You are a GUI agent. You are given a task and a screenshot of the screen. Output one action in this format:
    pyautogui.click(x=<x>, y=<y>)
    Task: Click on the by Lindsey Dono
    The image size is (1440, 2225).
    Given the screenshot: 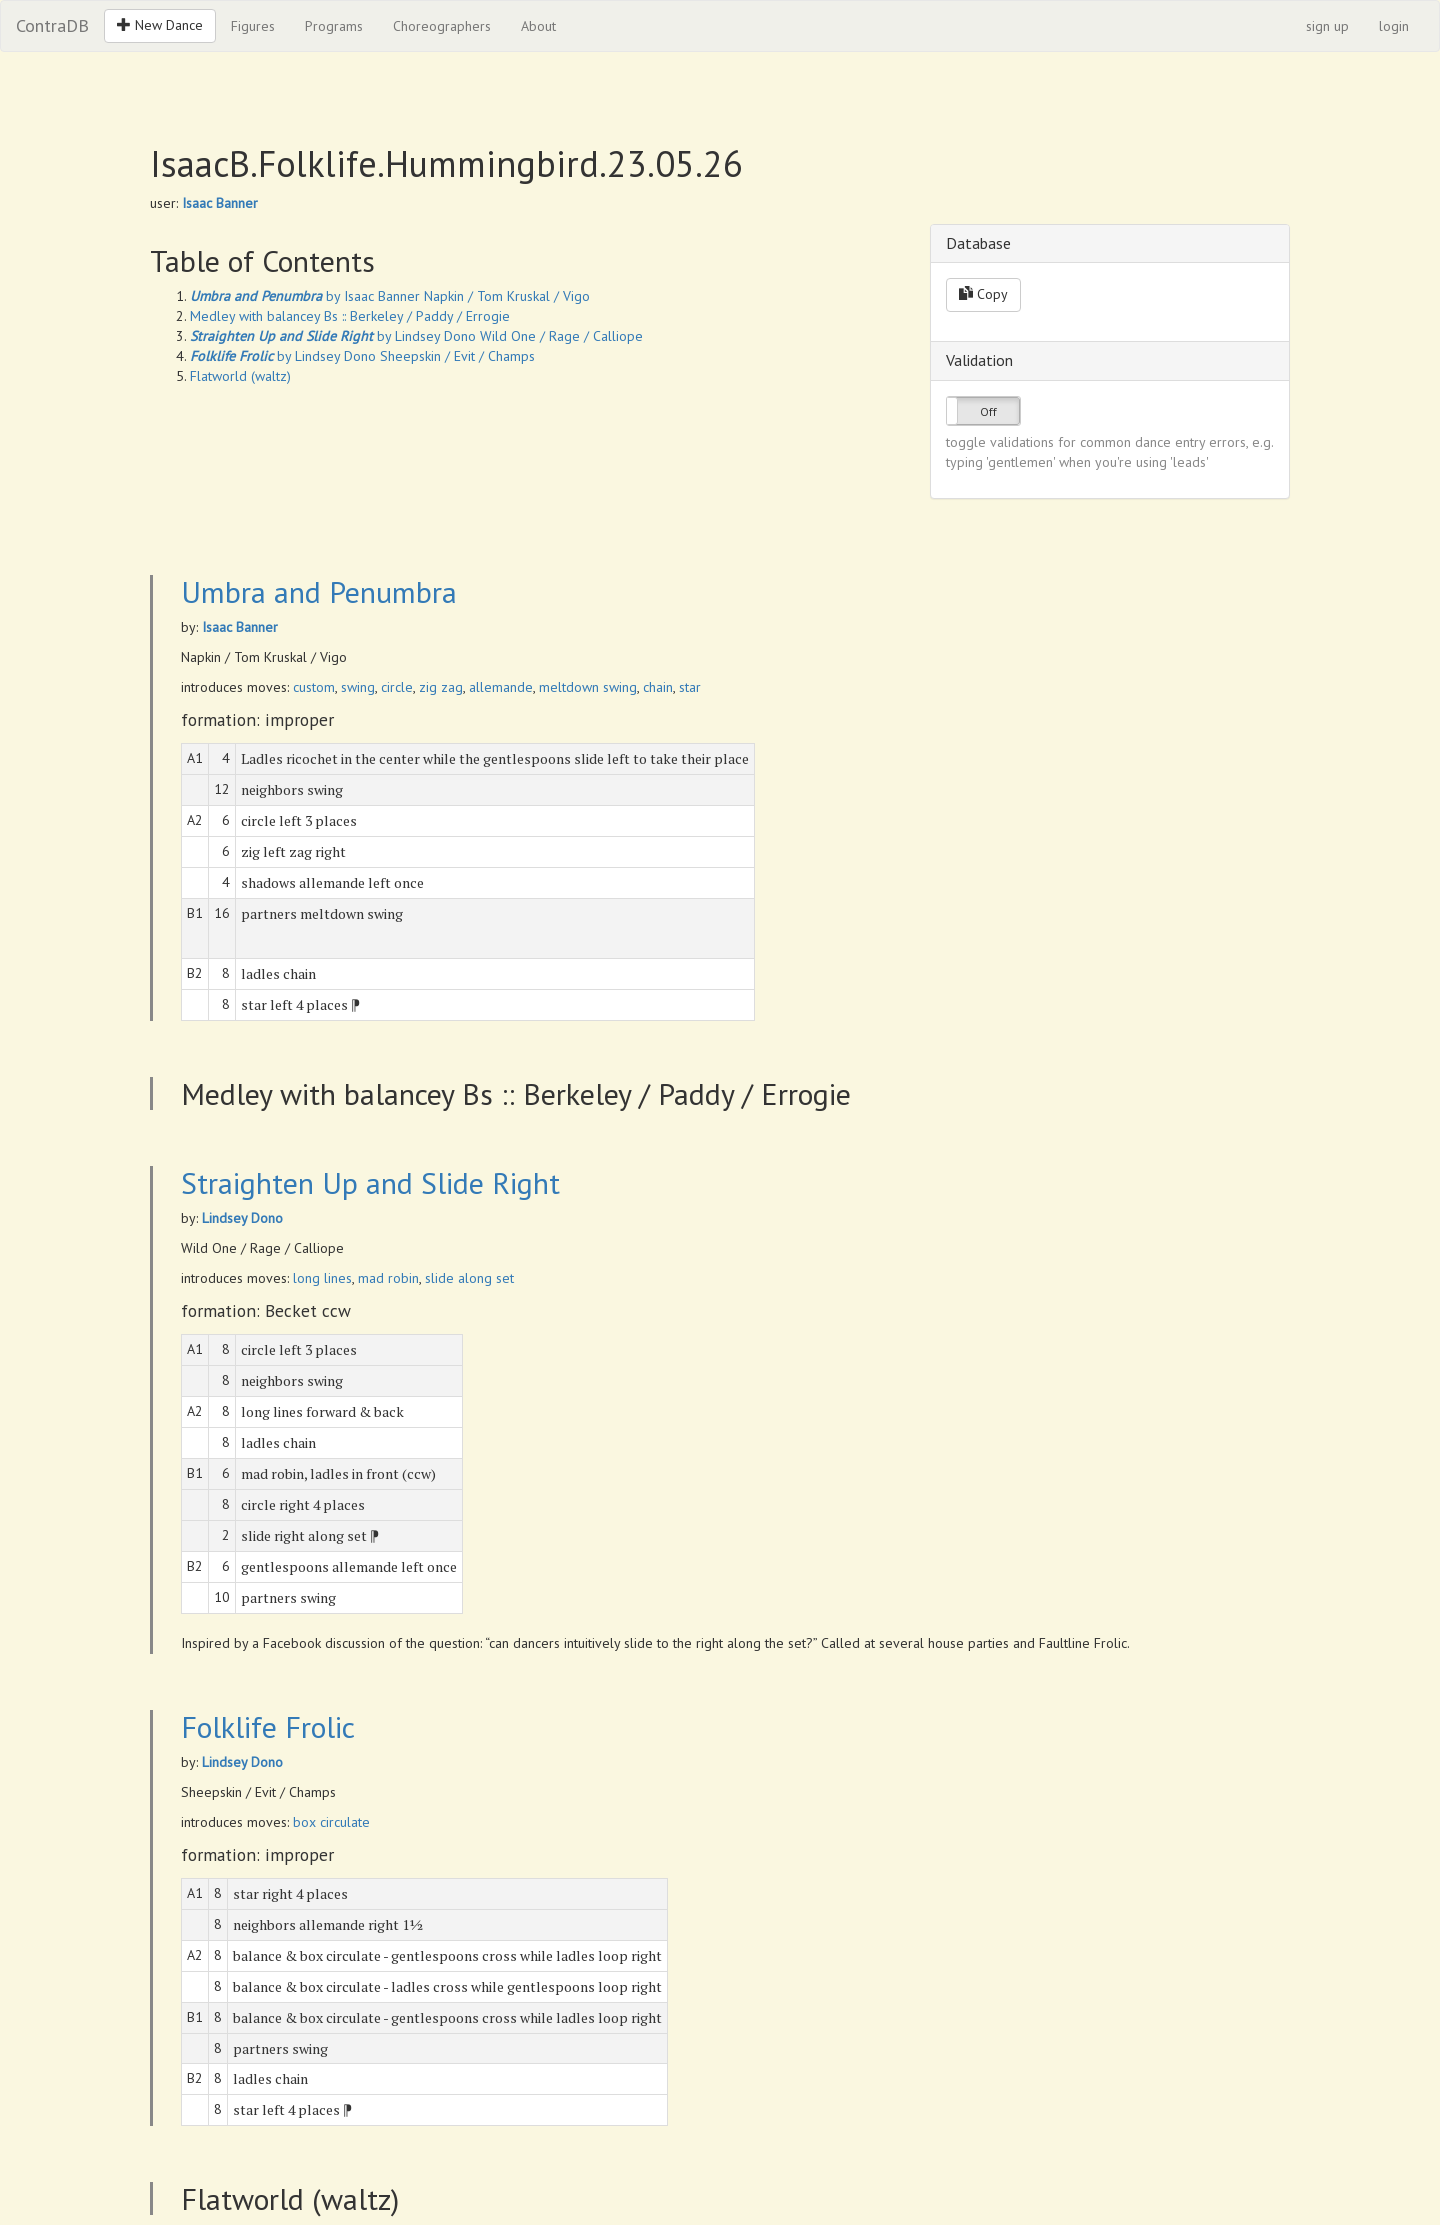 What is the action you would take?
    pyautogui.click(x=333, y=336)
    